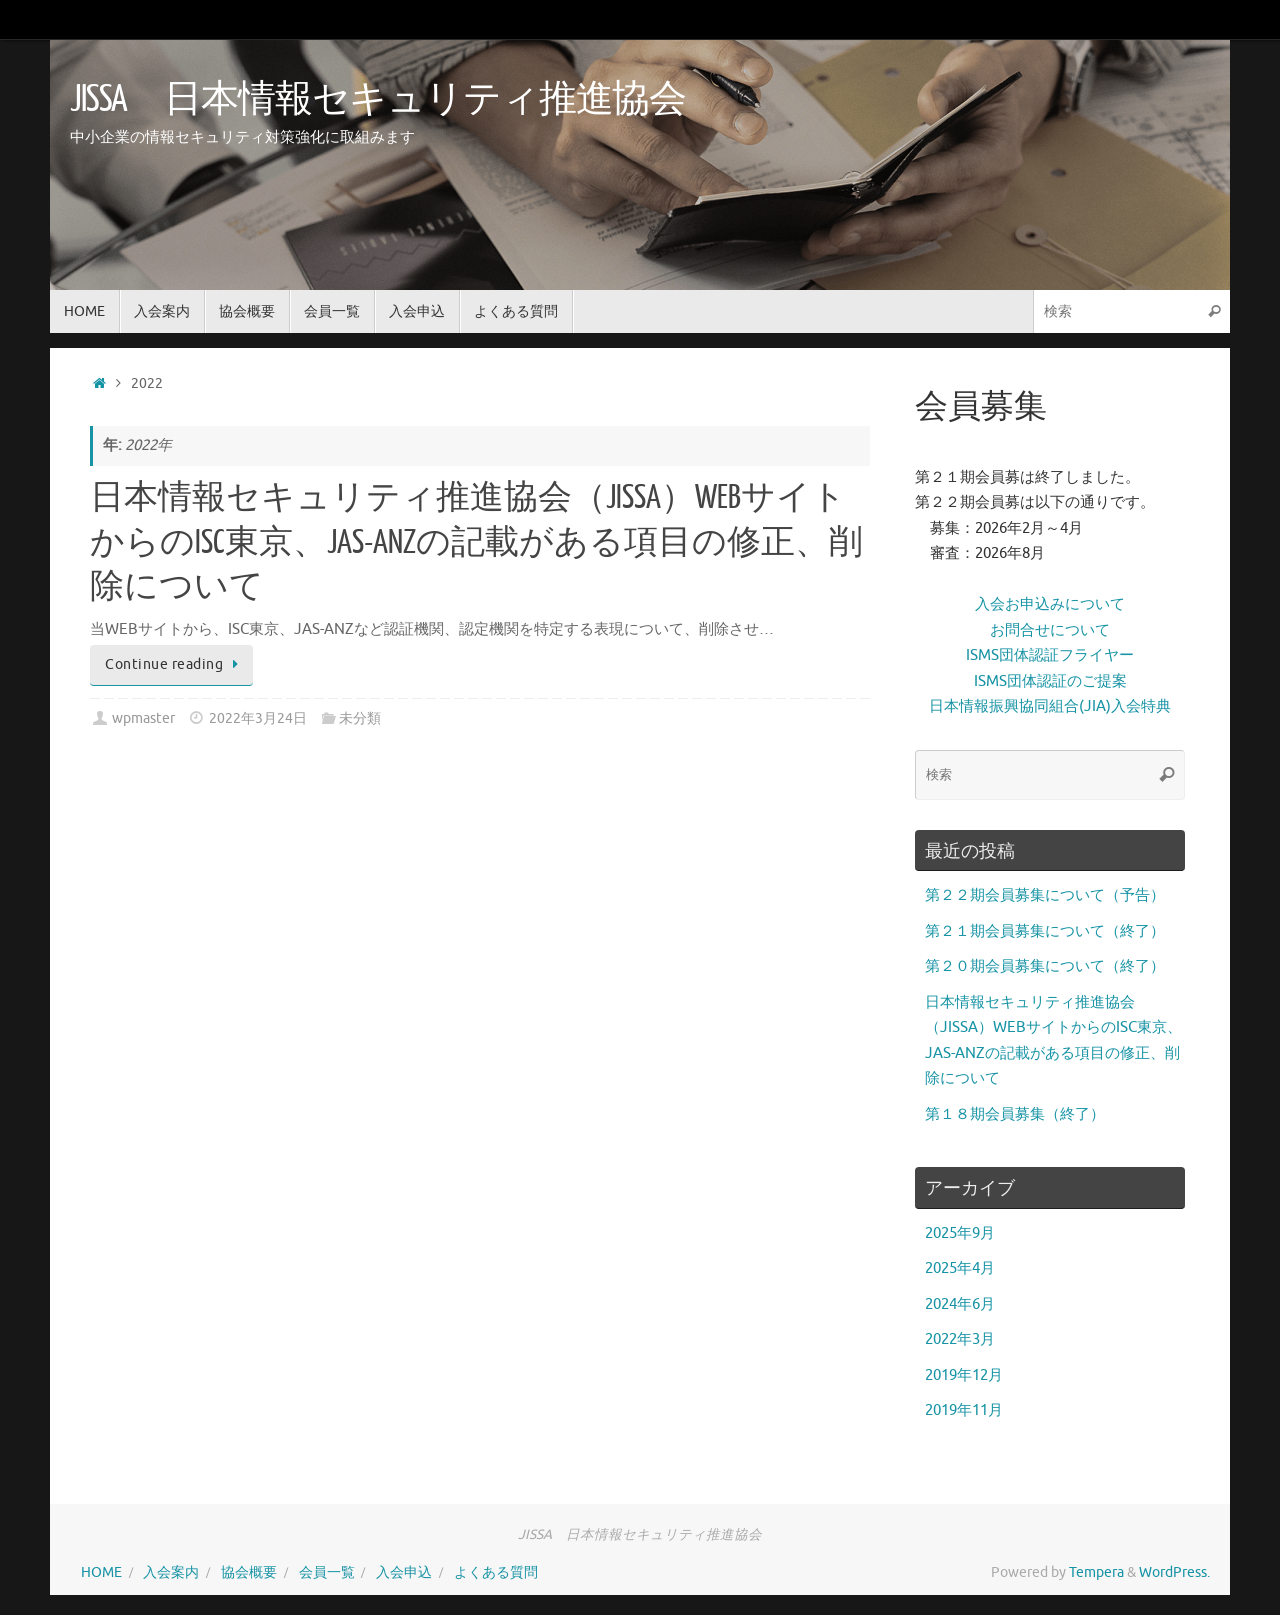 This screenshot has width=1280, height=1615. Describe the element at coordinates (1050, 681) in the screenshot. I see `ISMS団体認証のご提案` at that location.